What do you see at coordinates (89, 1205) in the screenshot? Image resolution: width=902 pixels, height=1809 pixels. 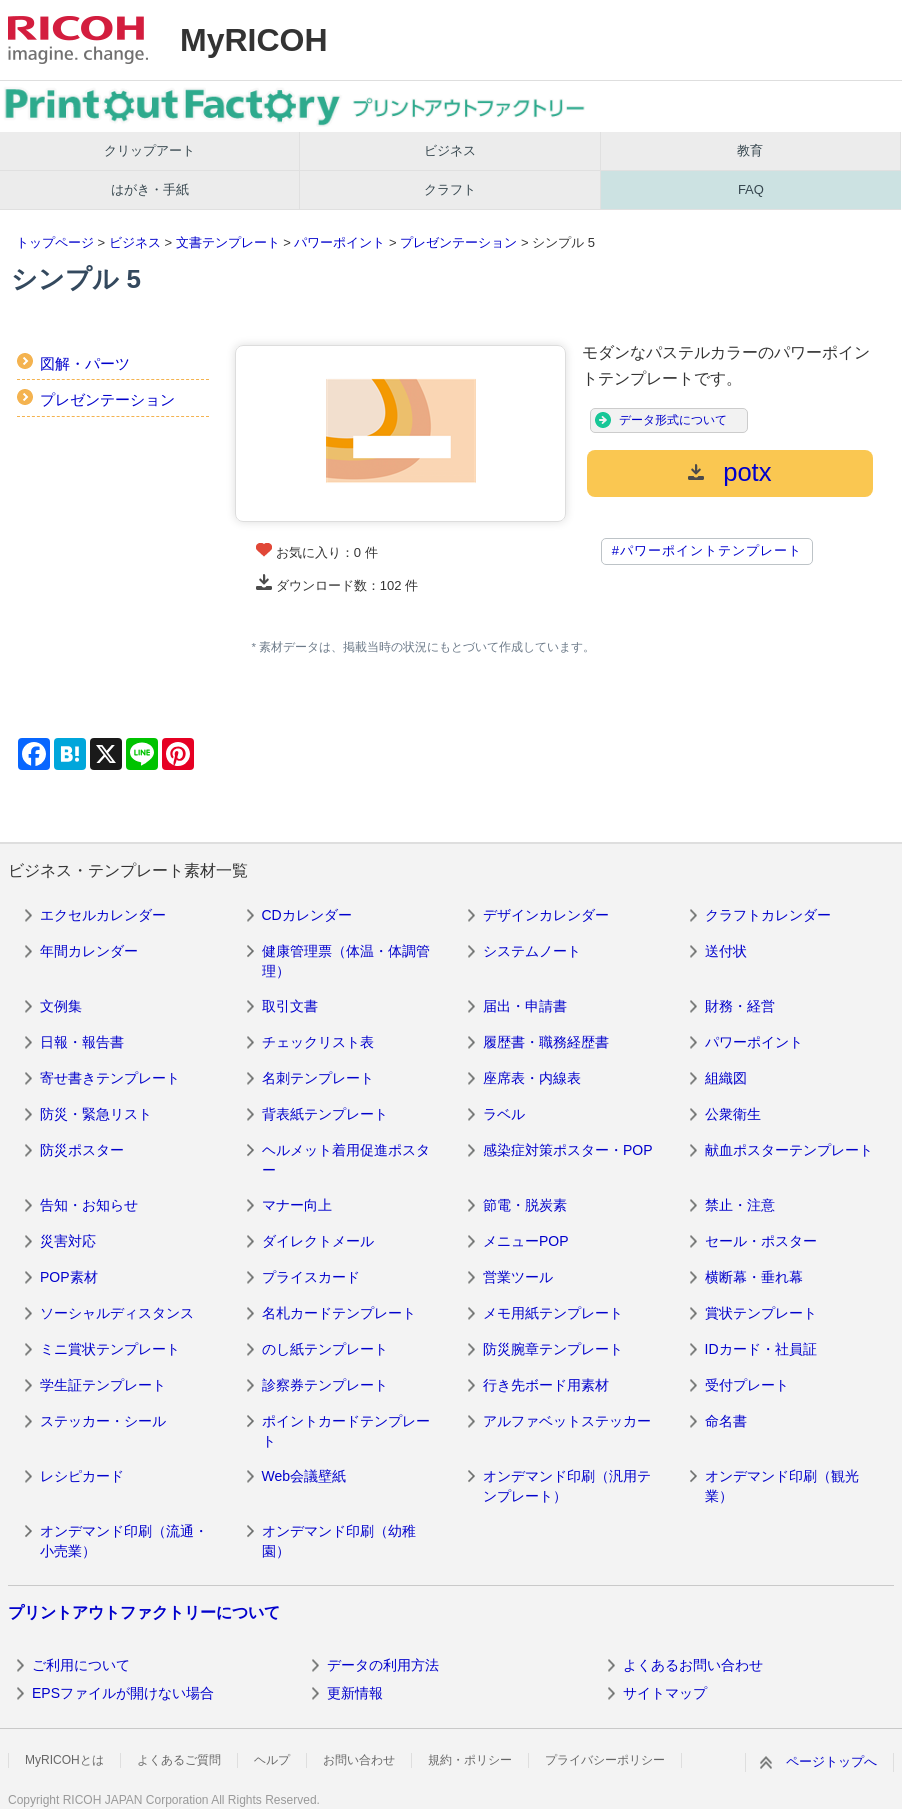 I see `告知・お知らせ` at bounding box center [89, 1205].